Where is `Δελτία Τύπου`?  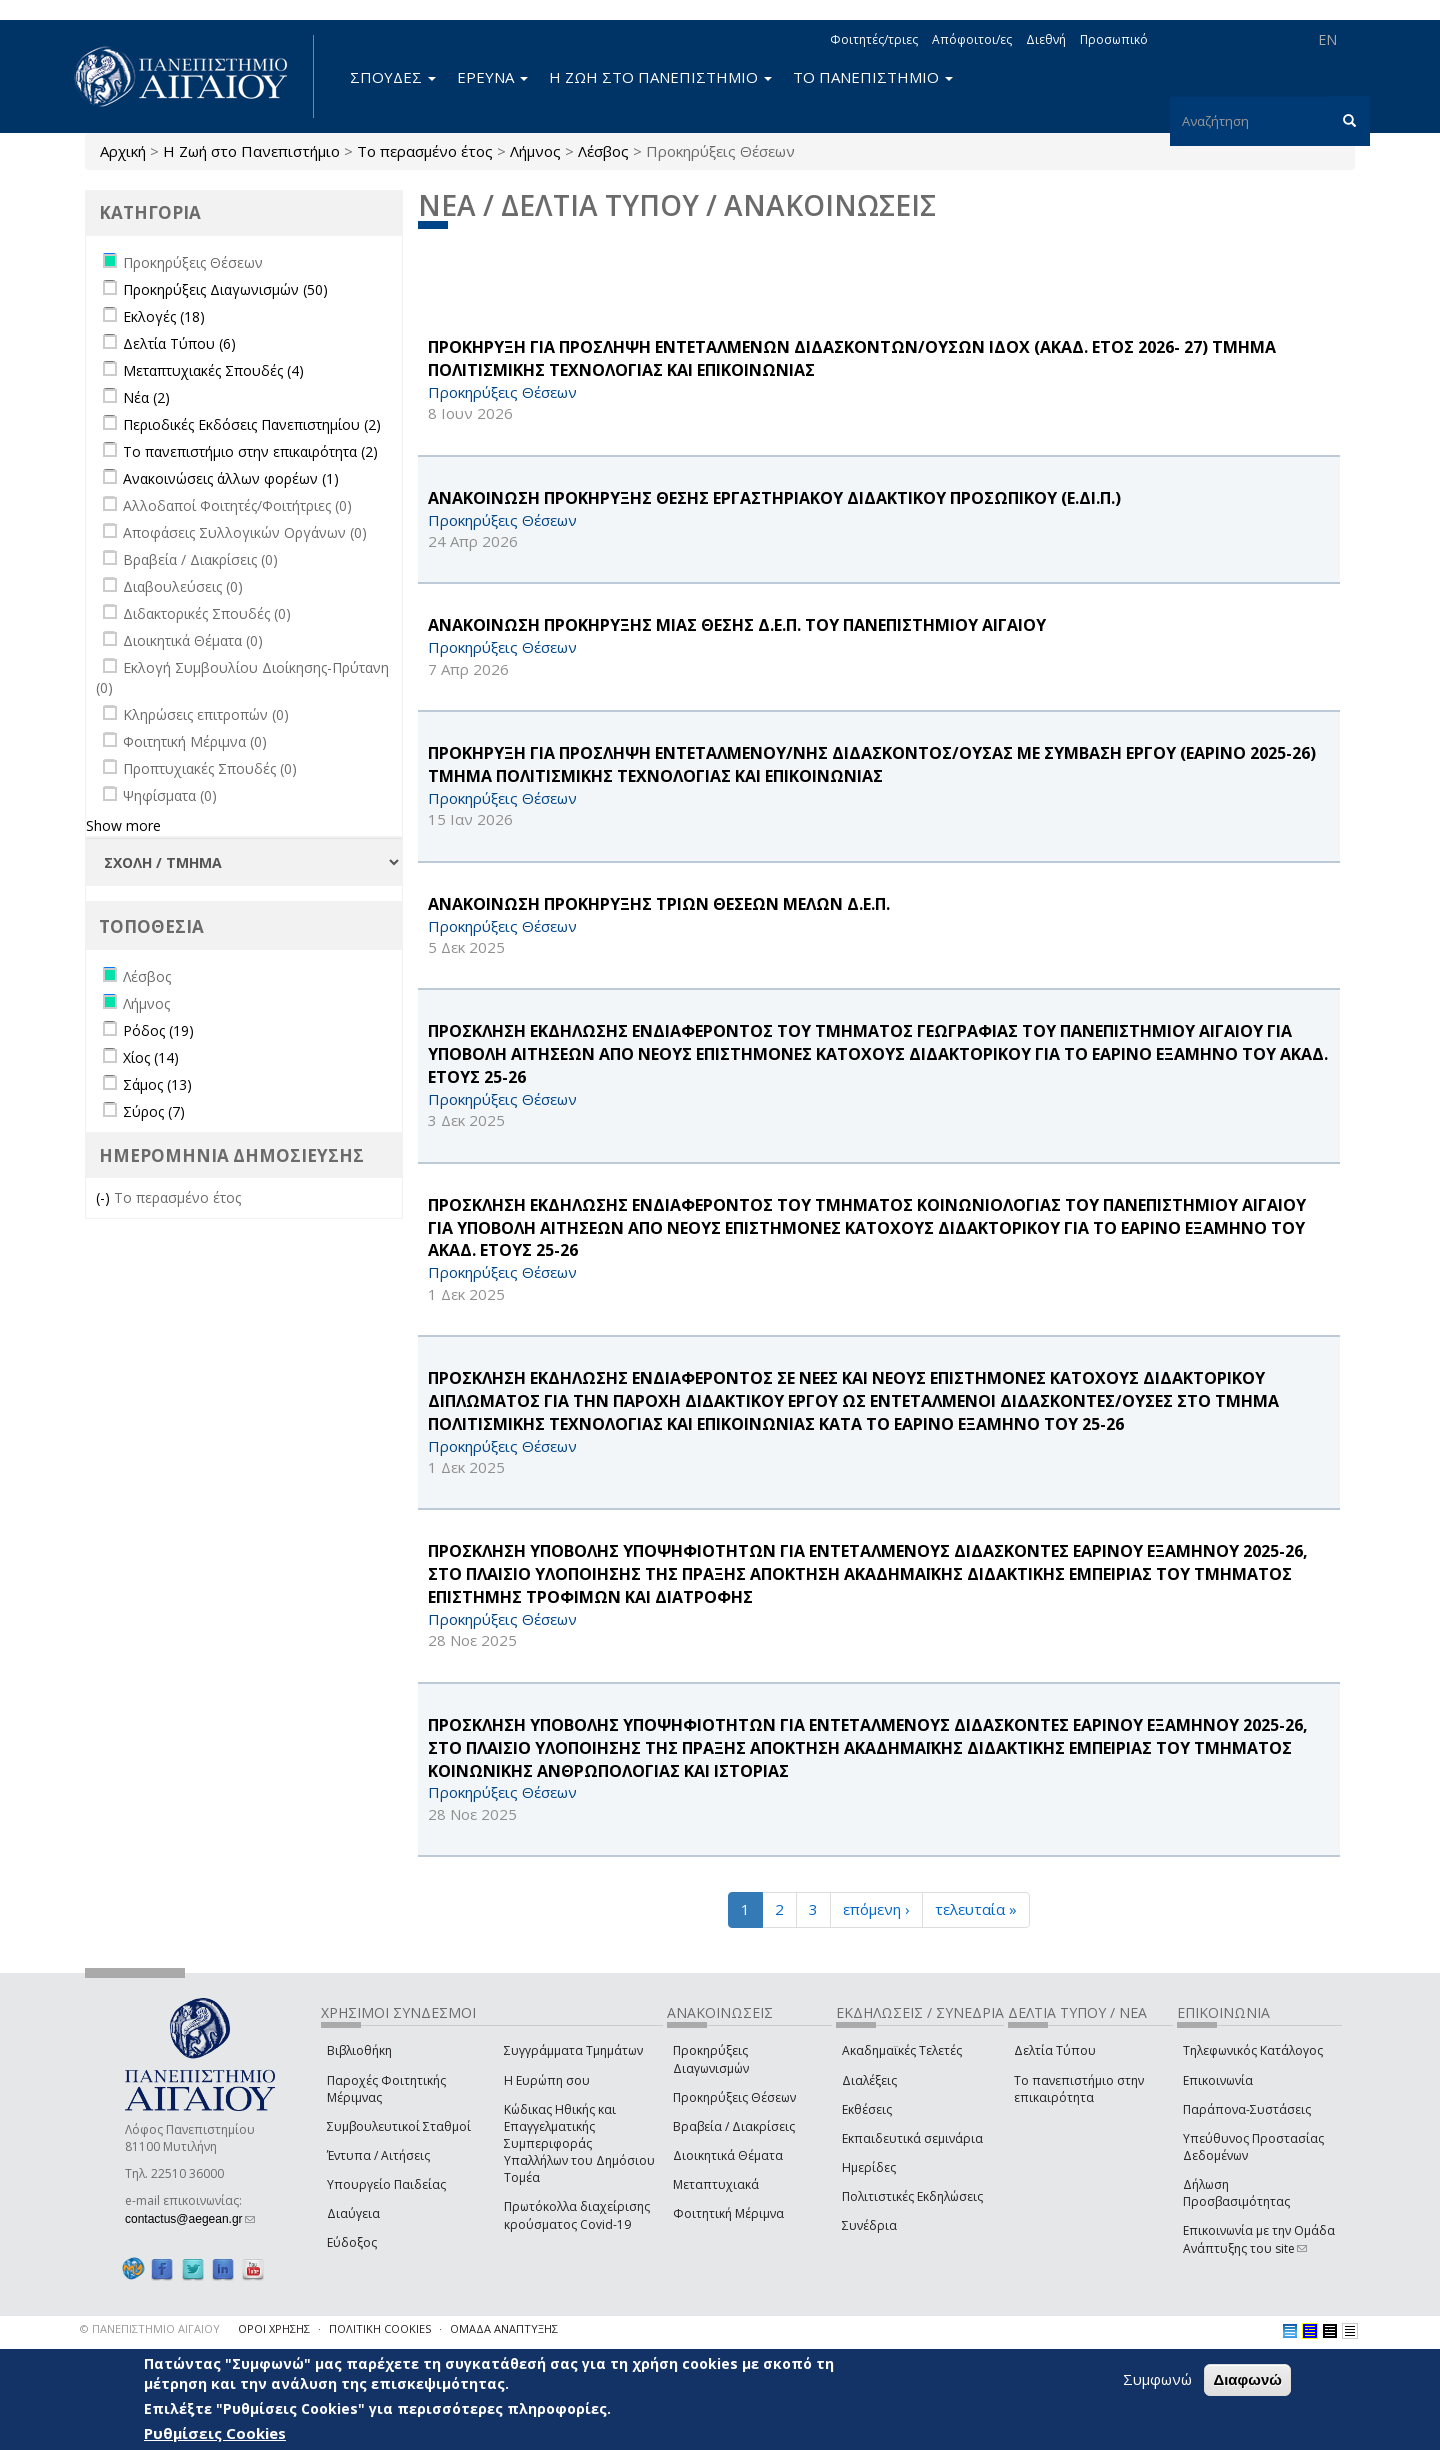 Δελτία Τύπου is located at coordinates (1055, 2050).